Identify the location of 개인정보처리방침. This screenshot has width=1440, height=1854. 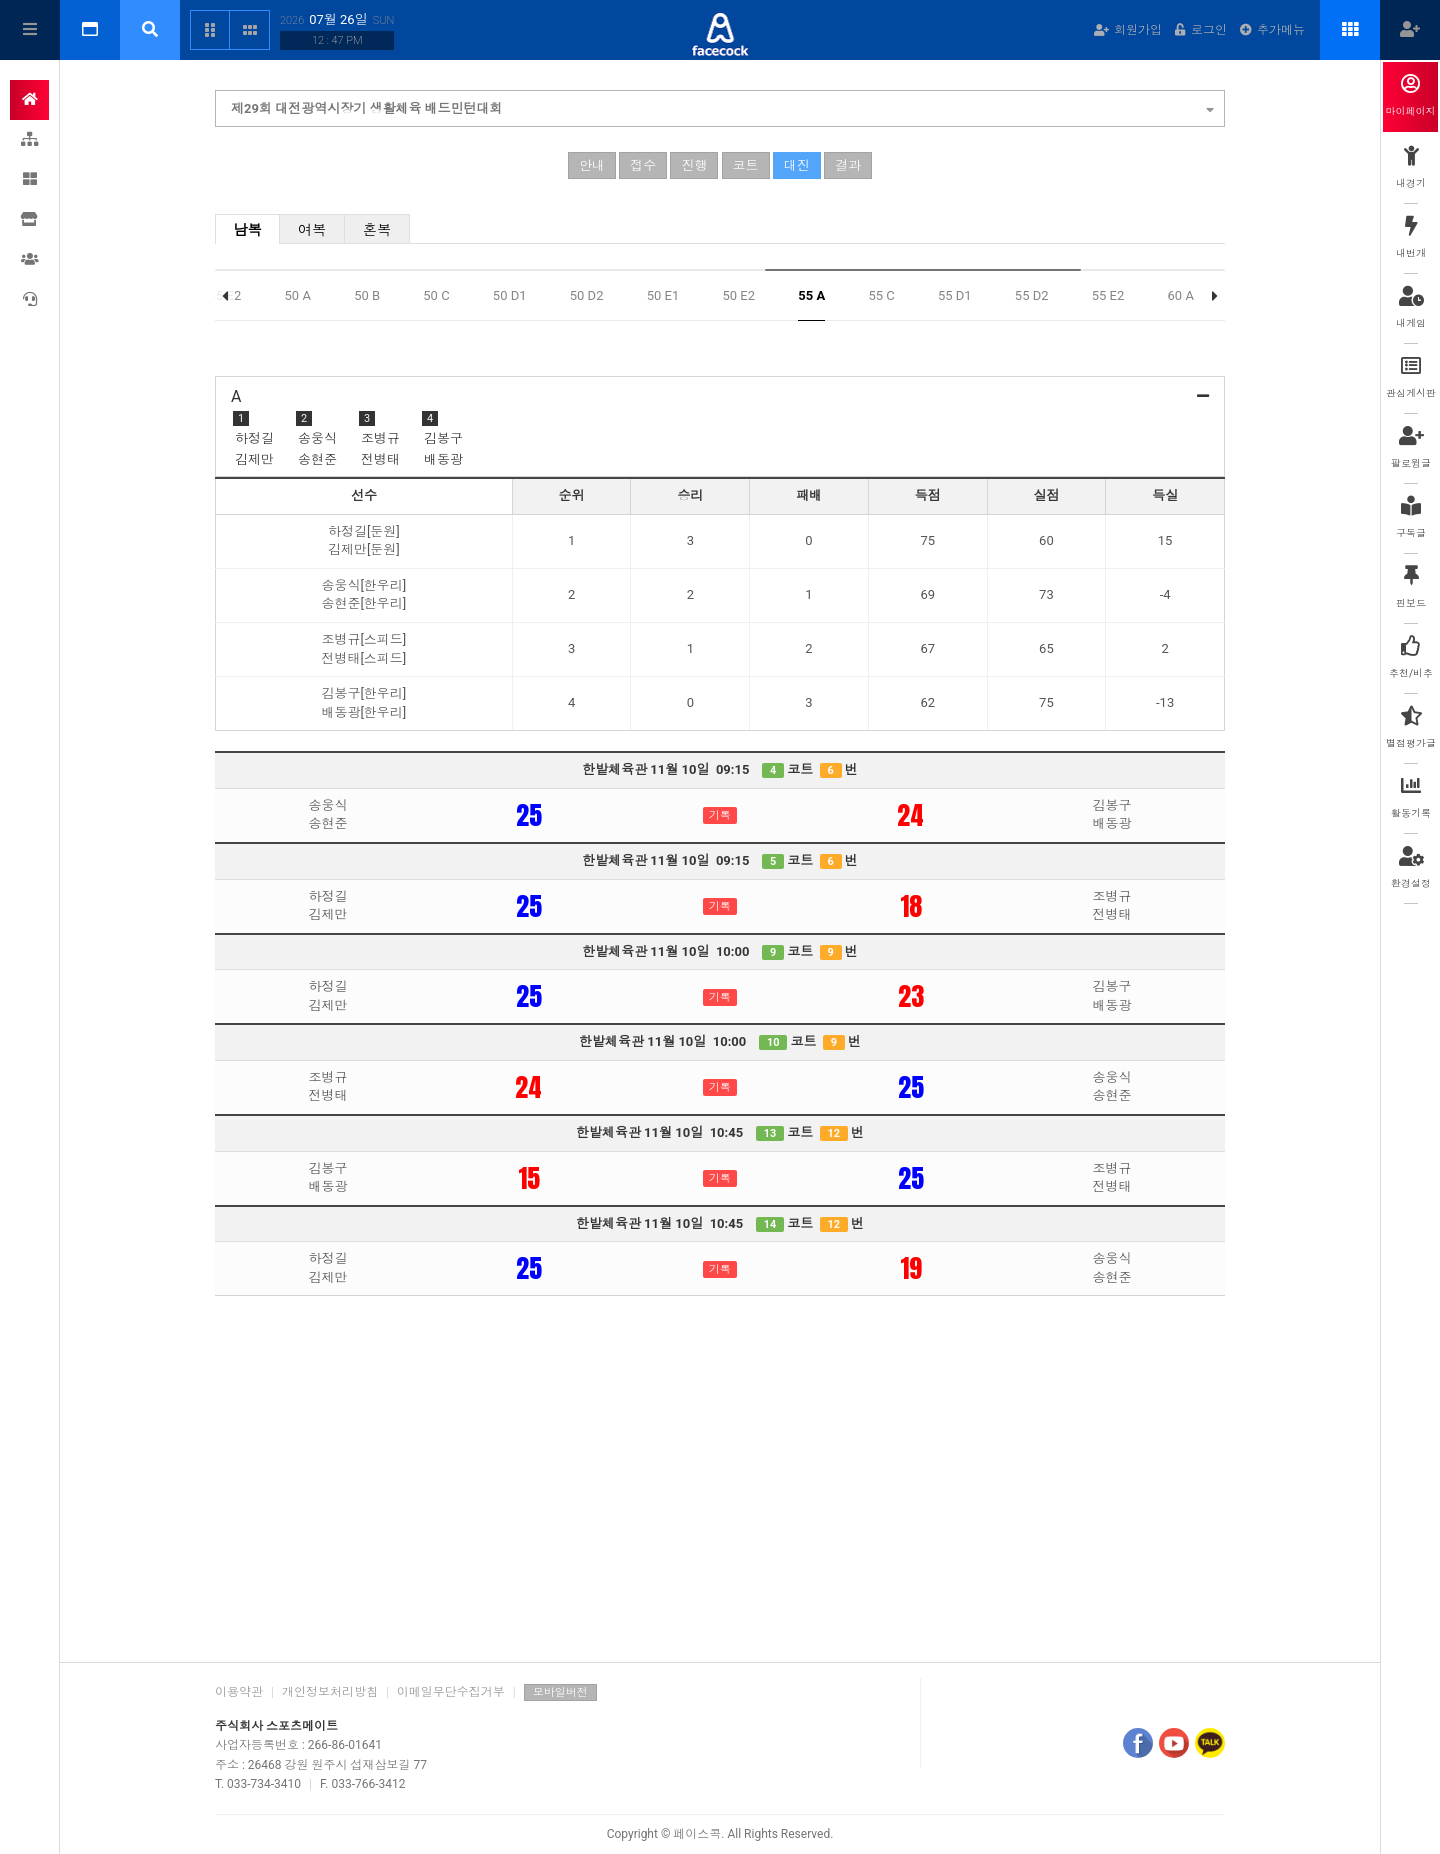
(330, 1692).